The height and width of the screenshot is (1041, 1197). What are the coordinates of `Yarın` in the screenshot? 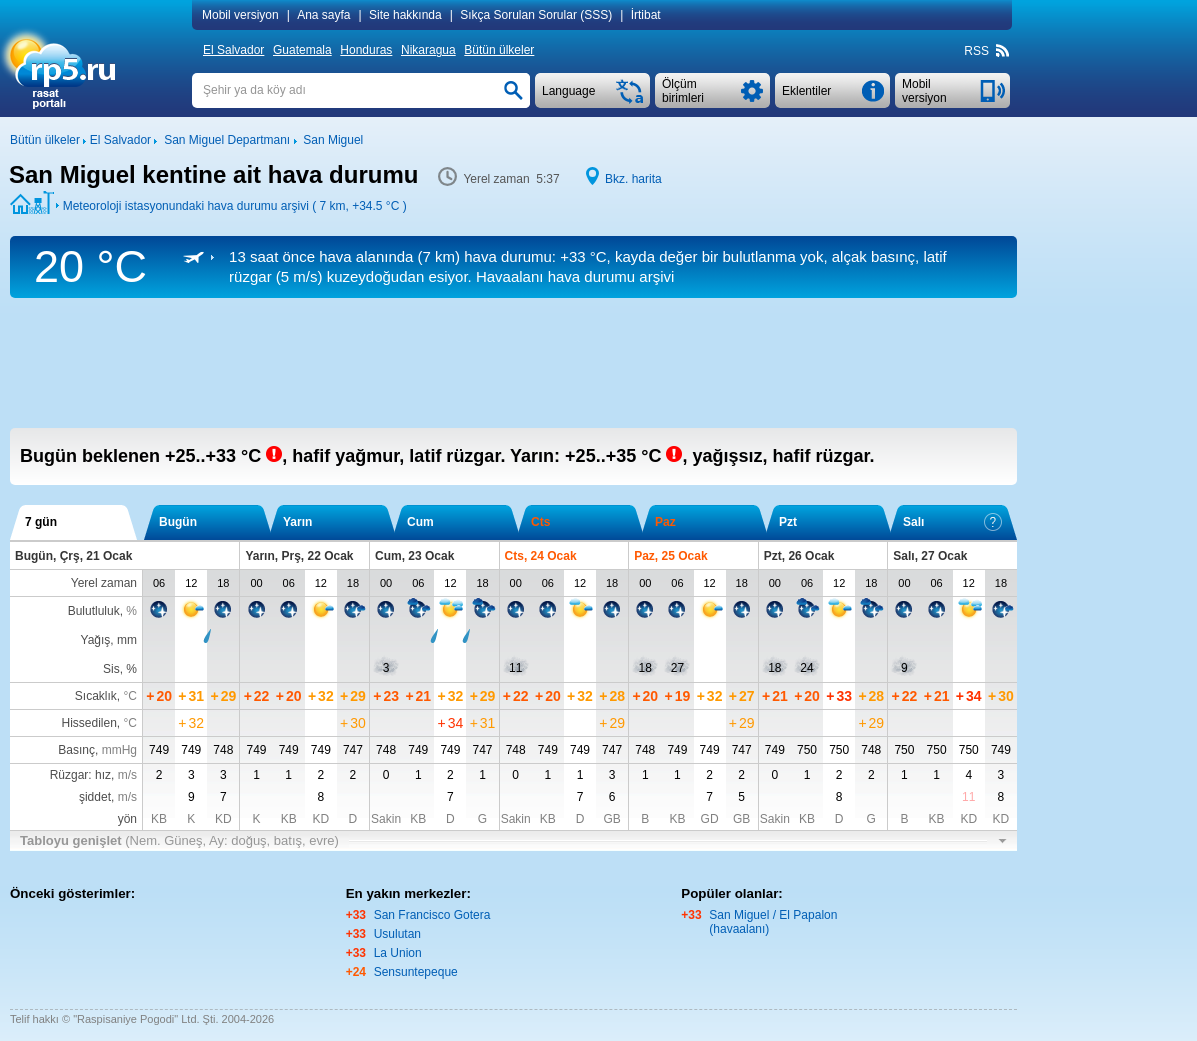 It's located at (297, 522).